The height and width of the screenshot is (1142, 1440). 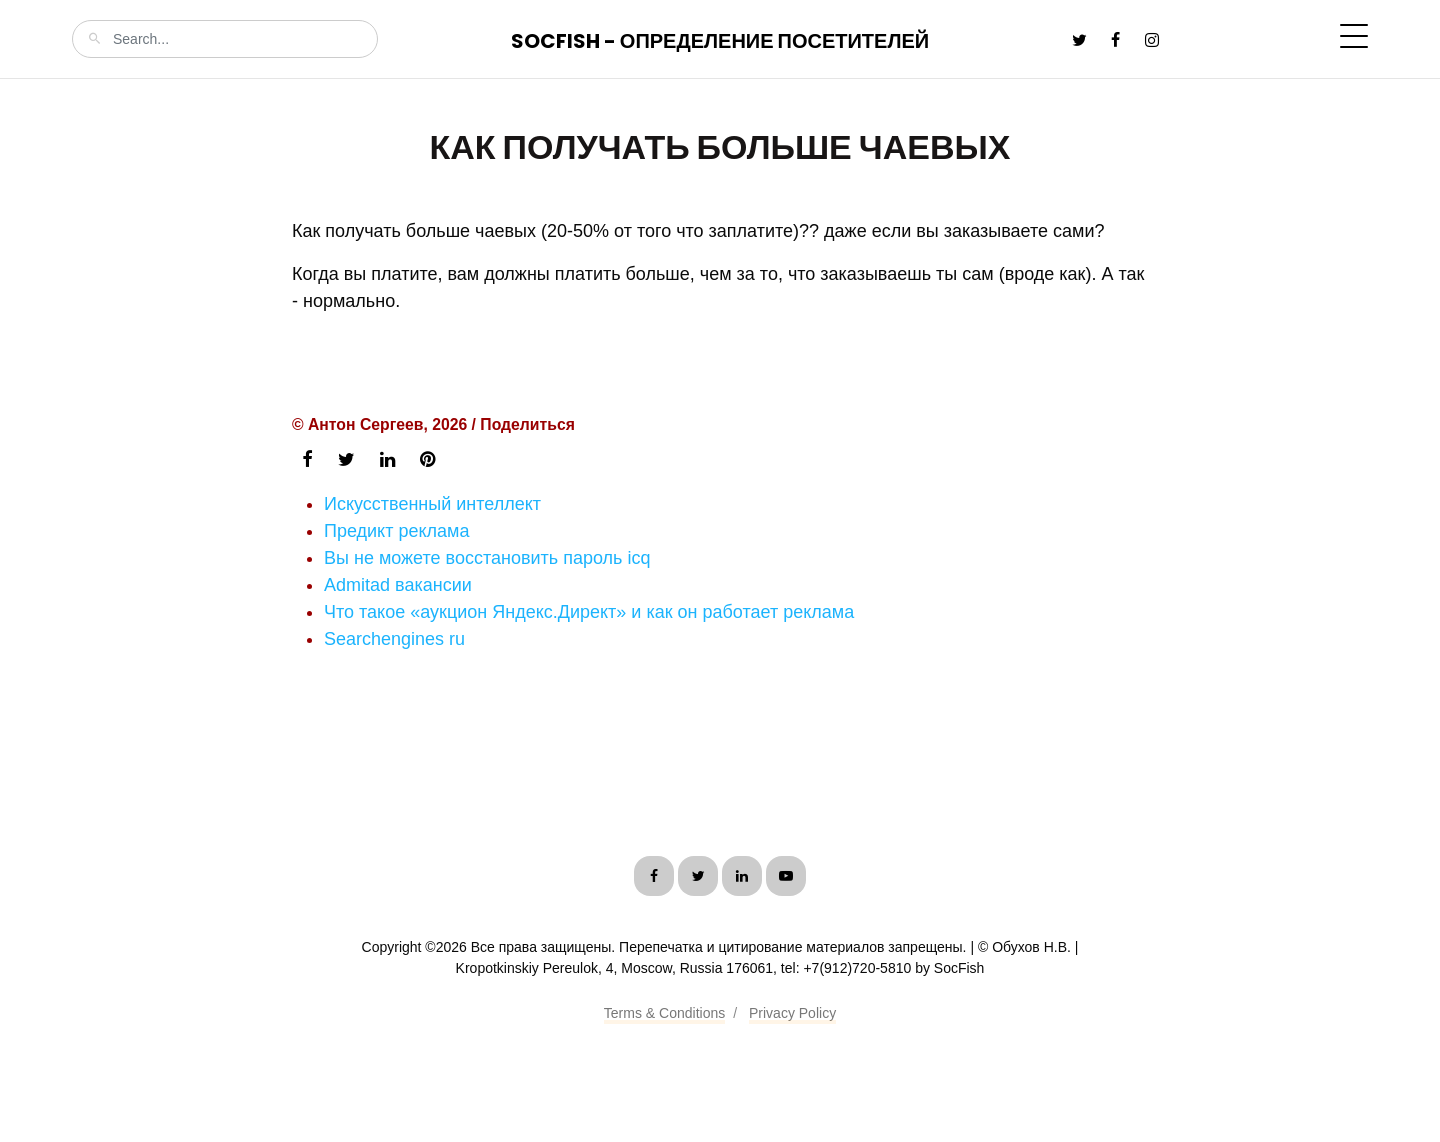 I want to click on Admitad вакансии, so click(x=398, y=585).